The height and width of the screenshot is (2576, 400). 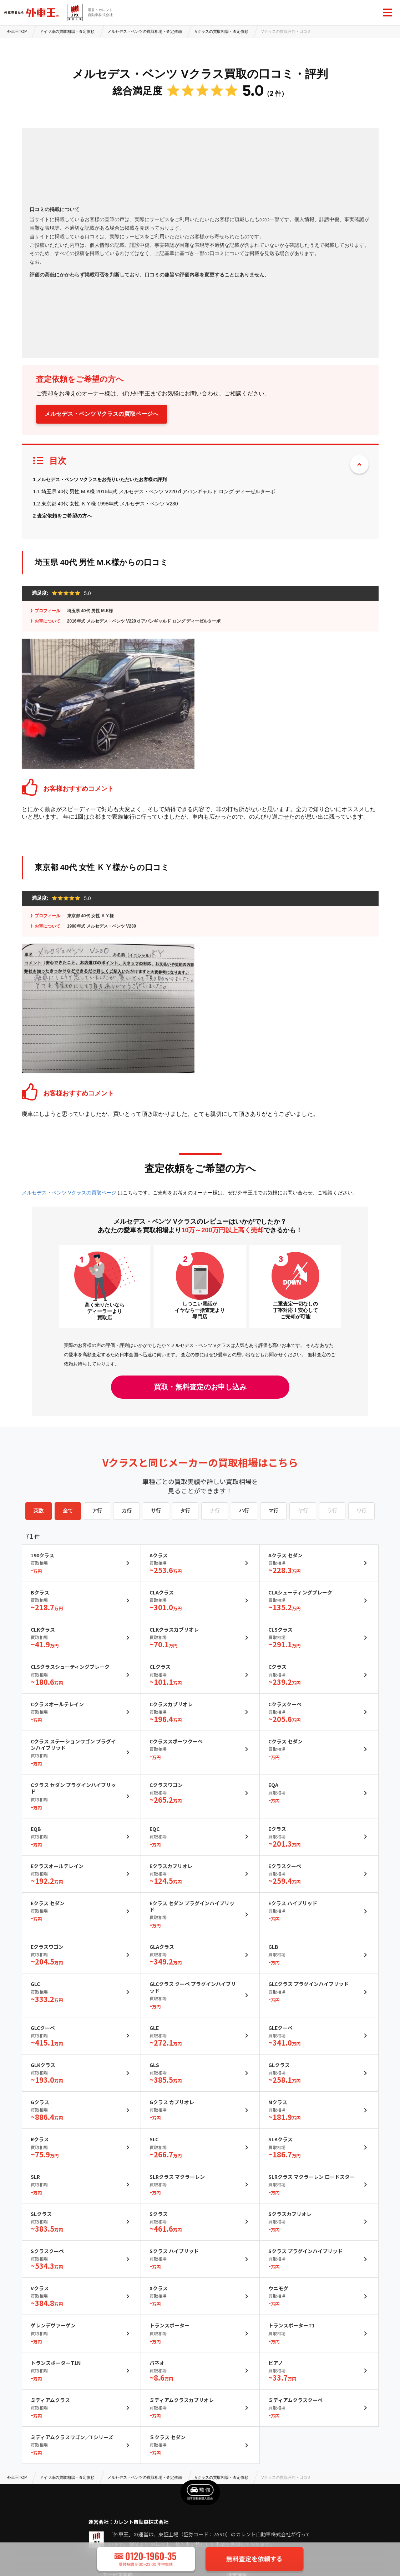 What do you see at coordinates (68, 1510) in the screenshot?
I see `全て` at bounding box center [68, 1510].